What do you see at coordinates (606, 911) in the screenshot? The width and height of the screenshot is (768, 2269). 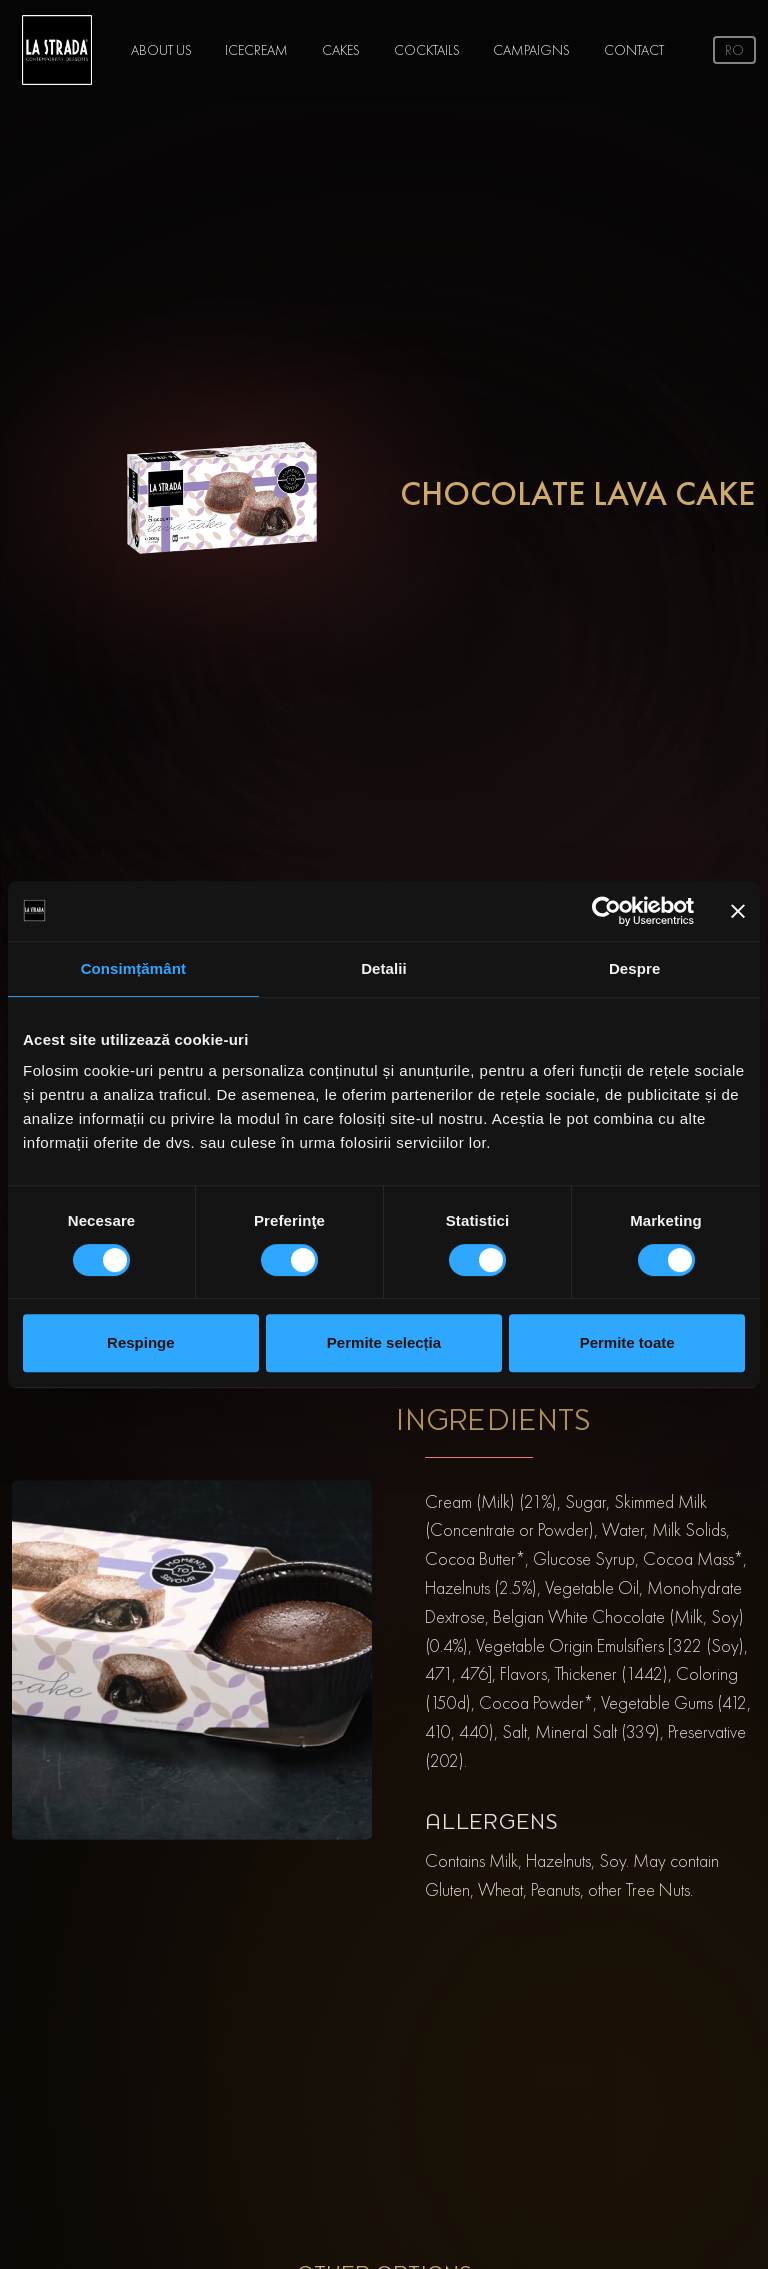 I see `[Cookiebot de Usercentrics - se deschide într-o fereastră nouă]` at bounding box center [606, 911].